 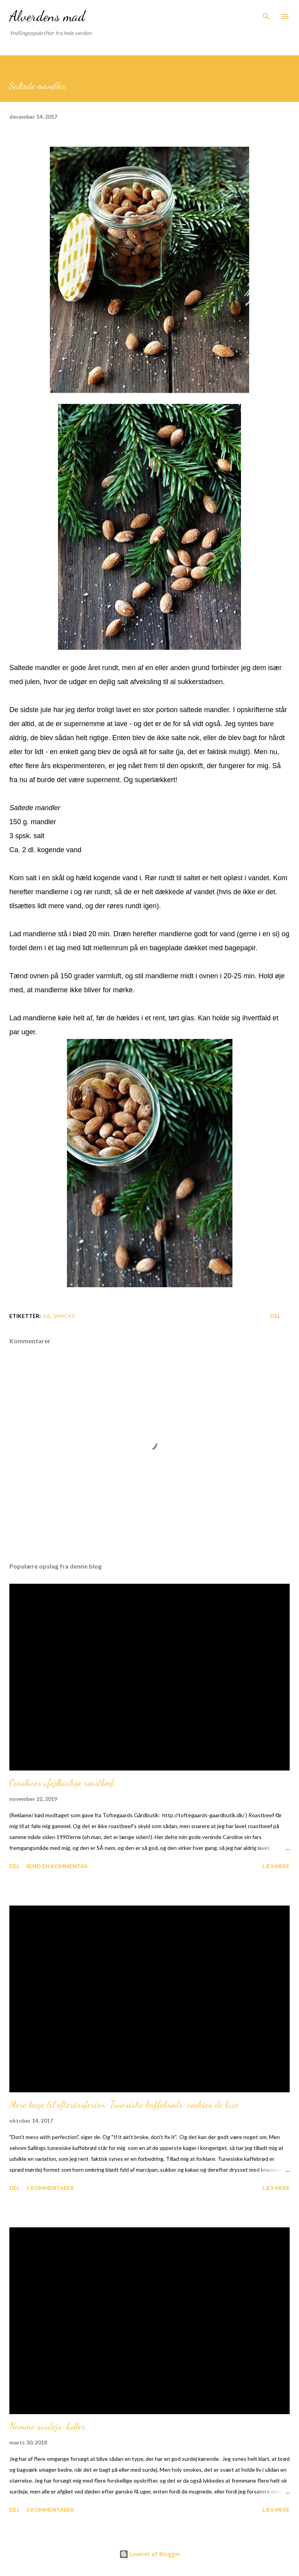 I want to click on [Søg], so click(x=266, y=14).